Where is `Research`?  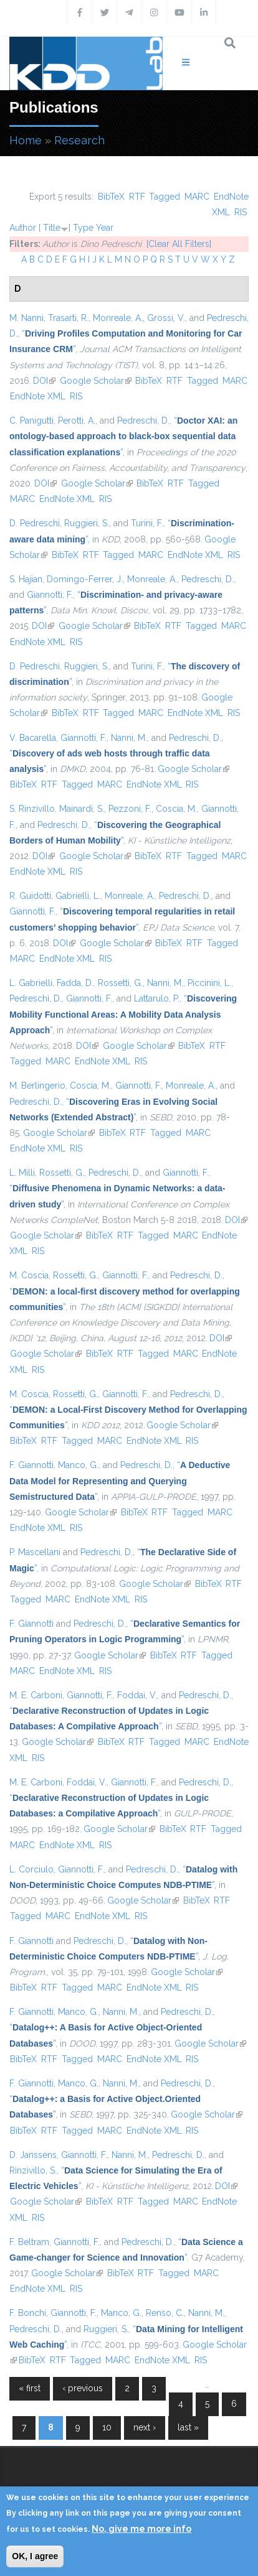 Research is located at coordinates (79, 140).